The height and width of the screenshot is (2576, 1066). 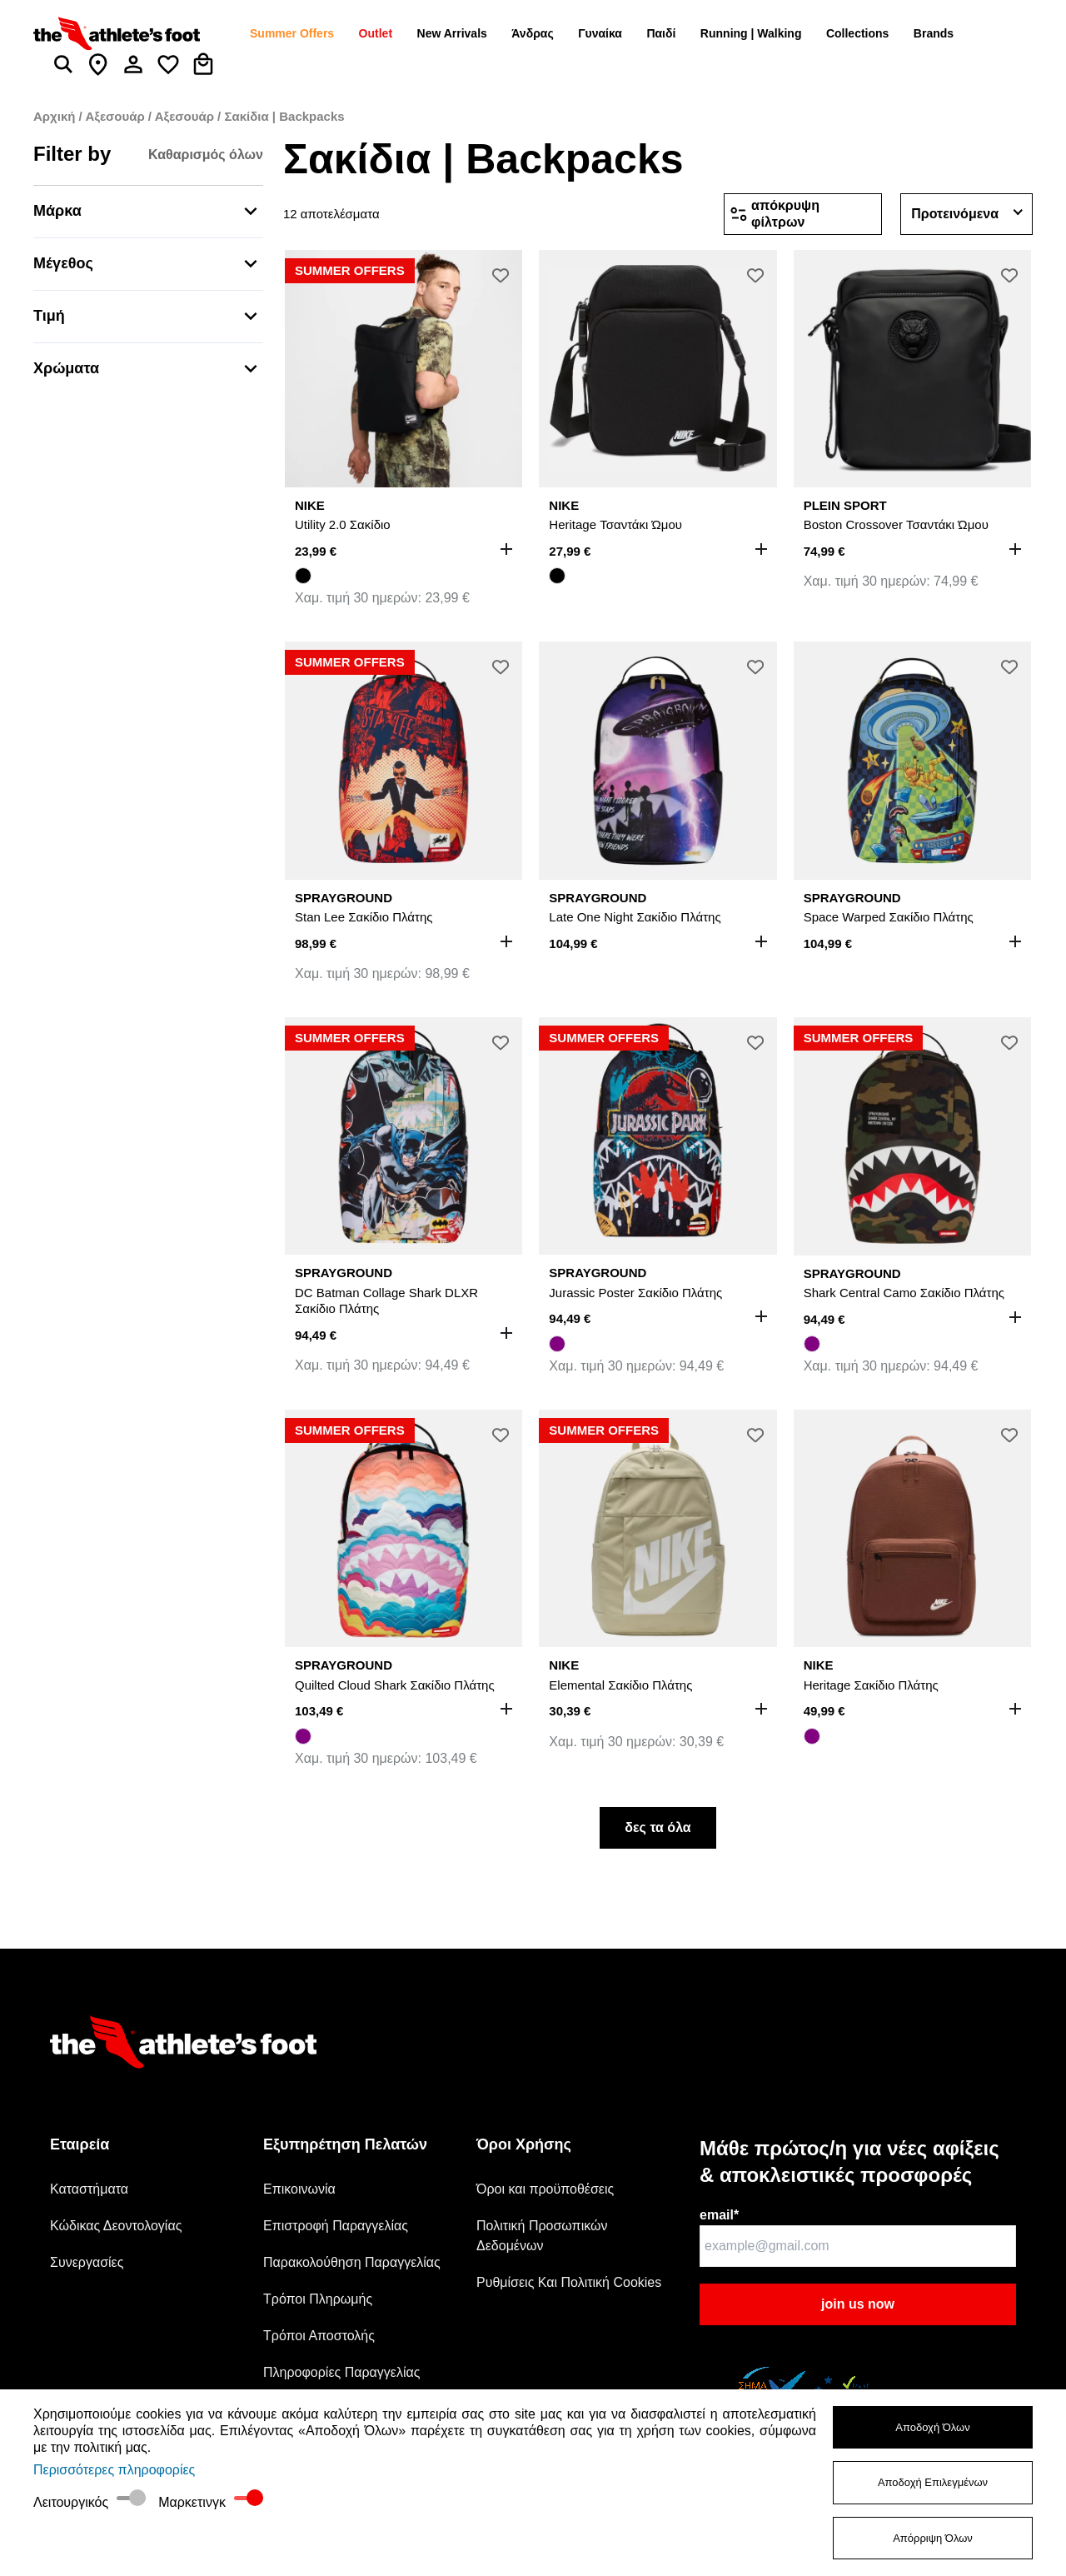 I want to click on Σακίδια | Backpacks, so click(x=284, y=116).